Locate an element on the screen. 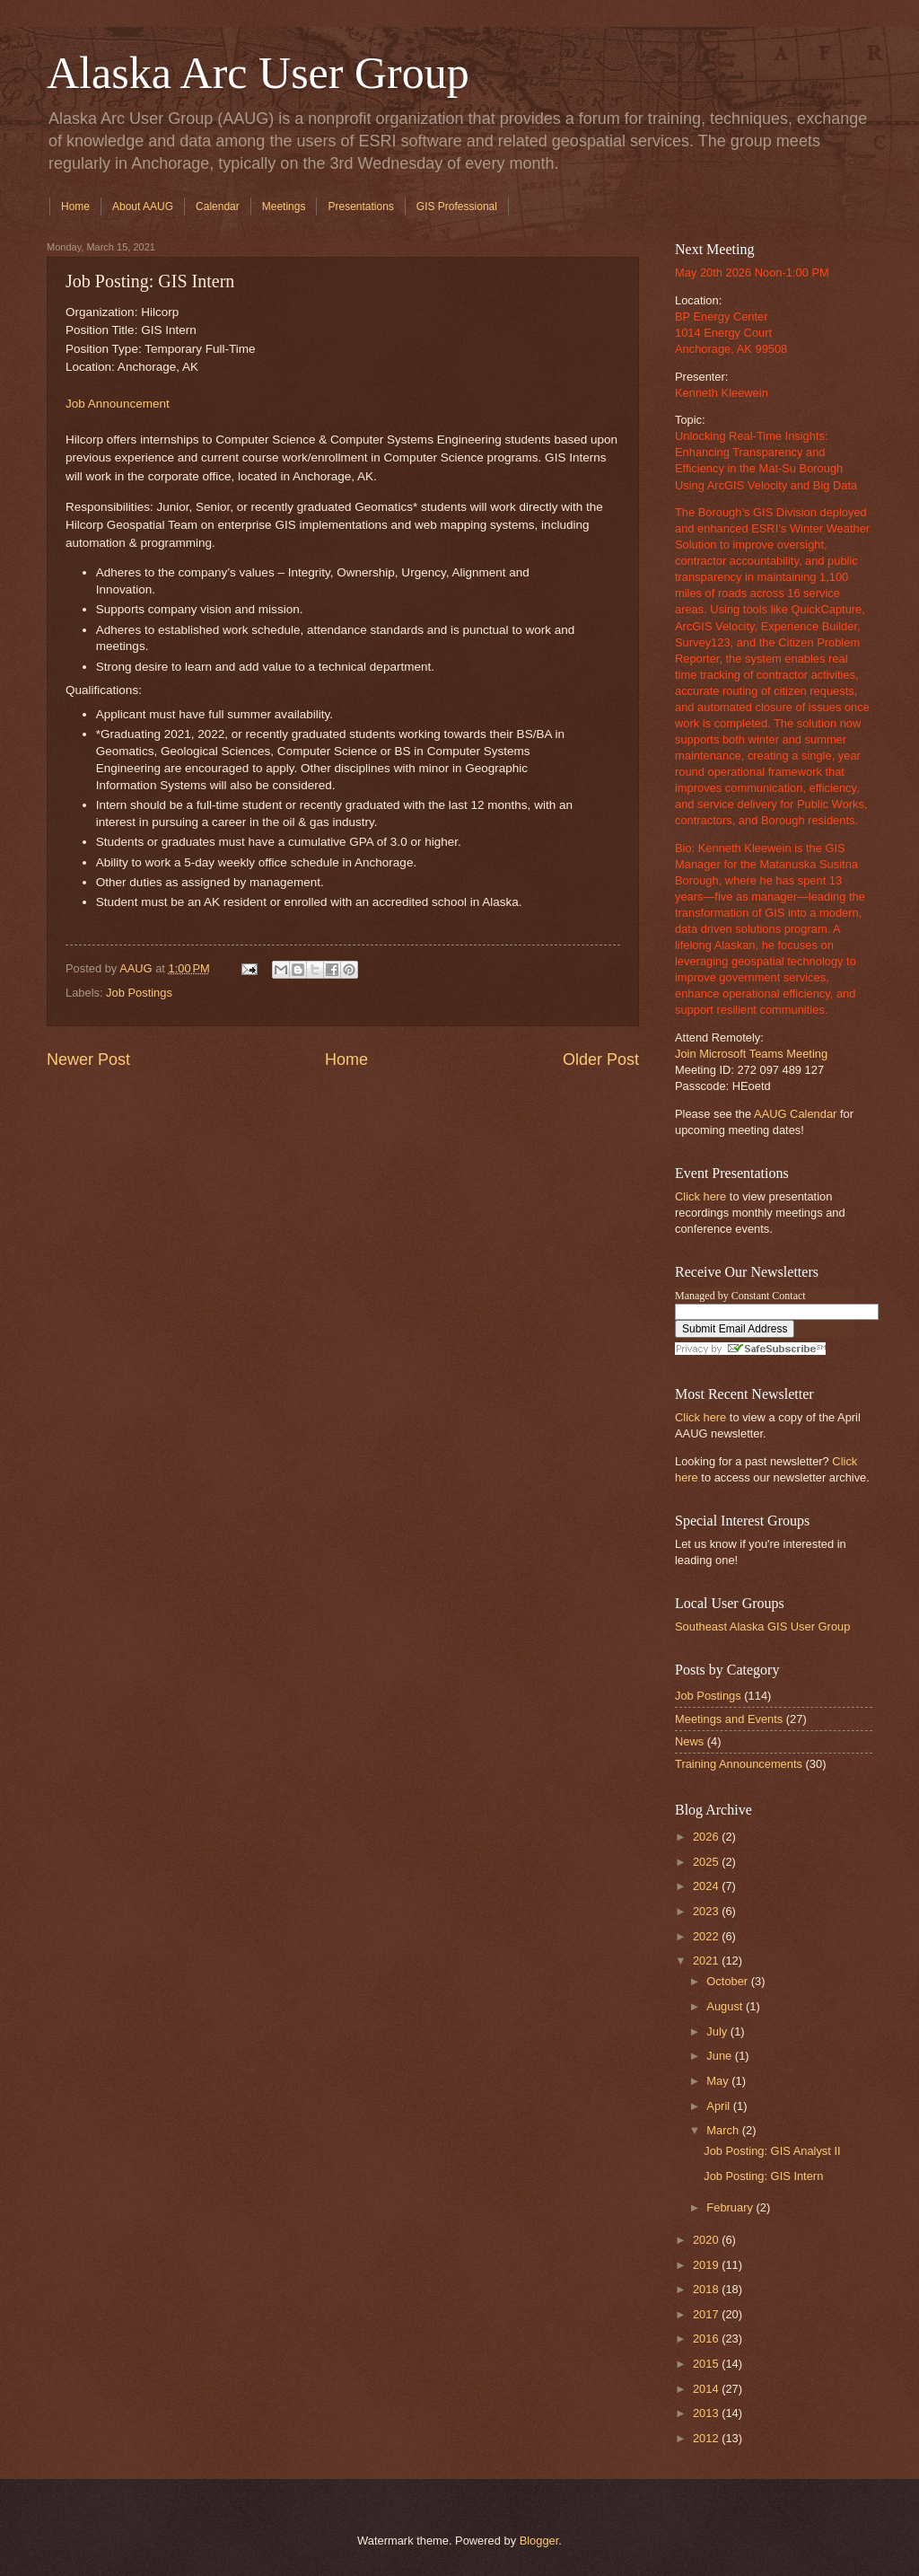  February is located at coordinates (731, 2207).